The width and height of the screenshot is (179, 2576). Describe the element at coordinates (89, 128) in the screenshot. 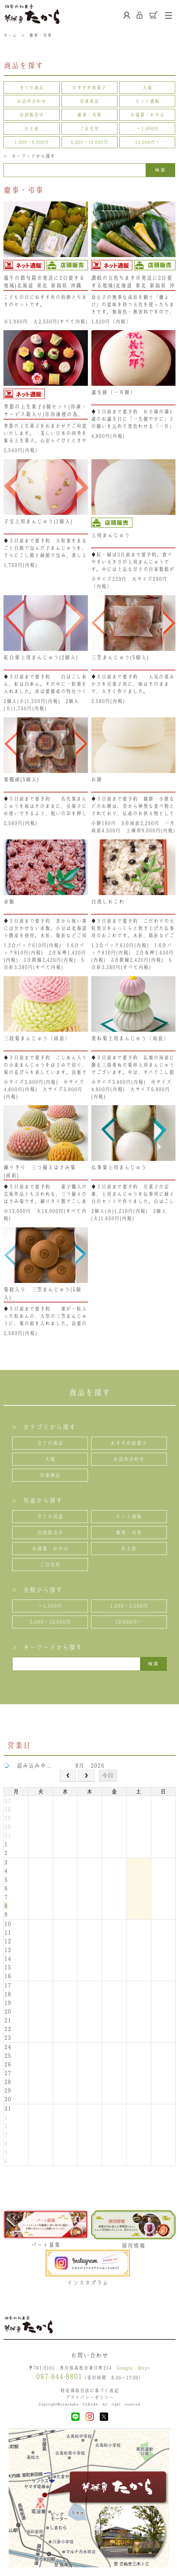

I see `ご自宅用` at that location.